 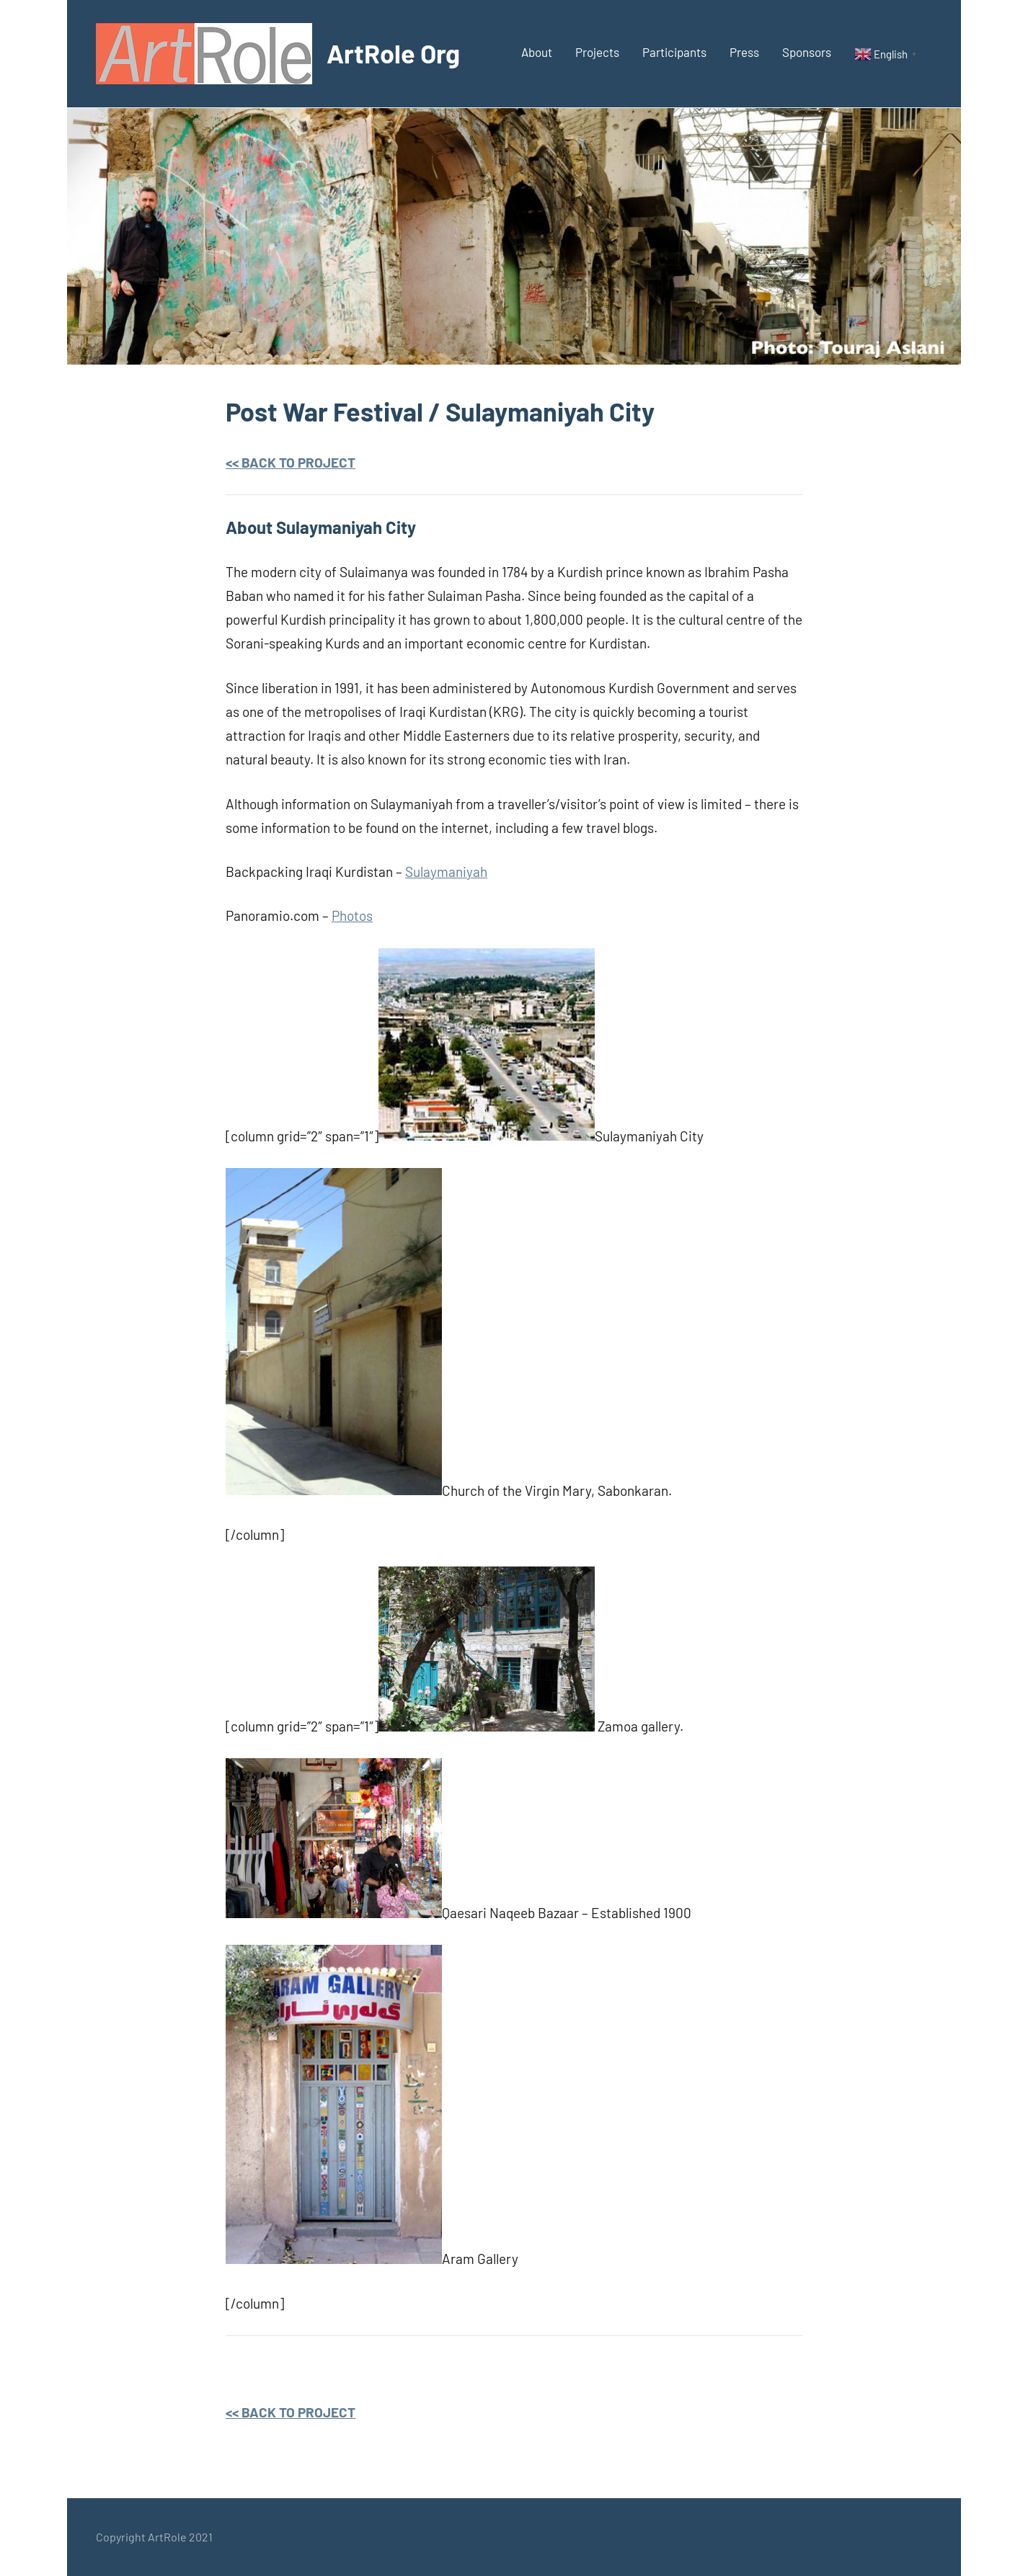 What do you see at coordinates (352, 915) in the screenshot?
I see `Photos` at bounding box center [352, 915].